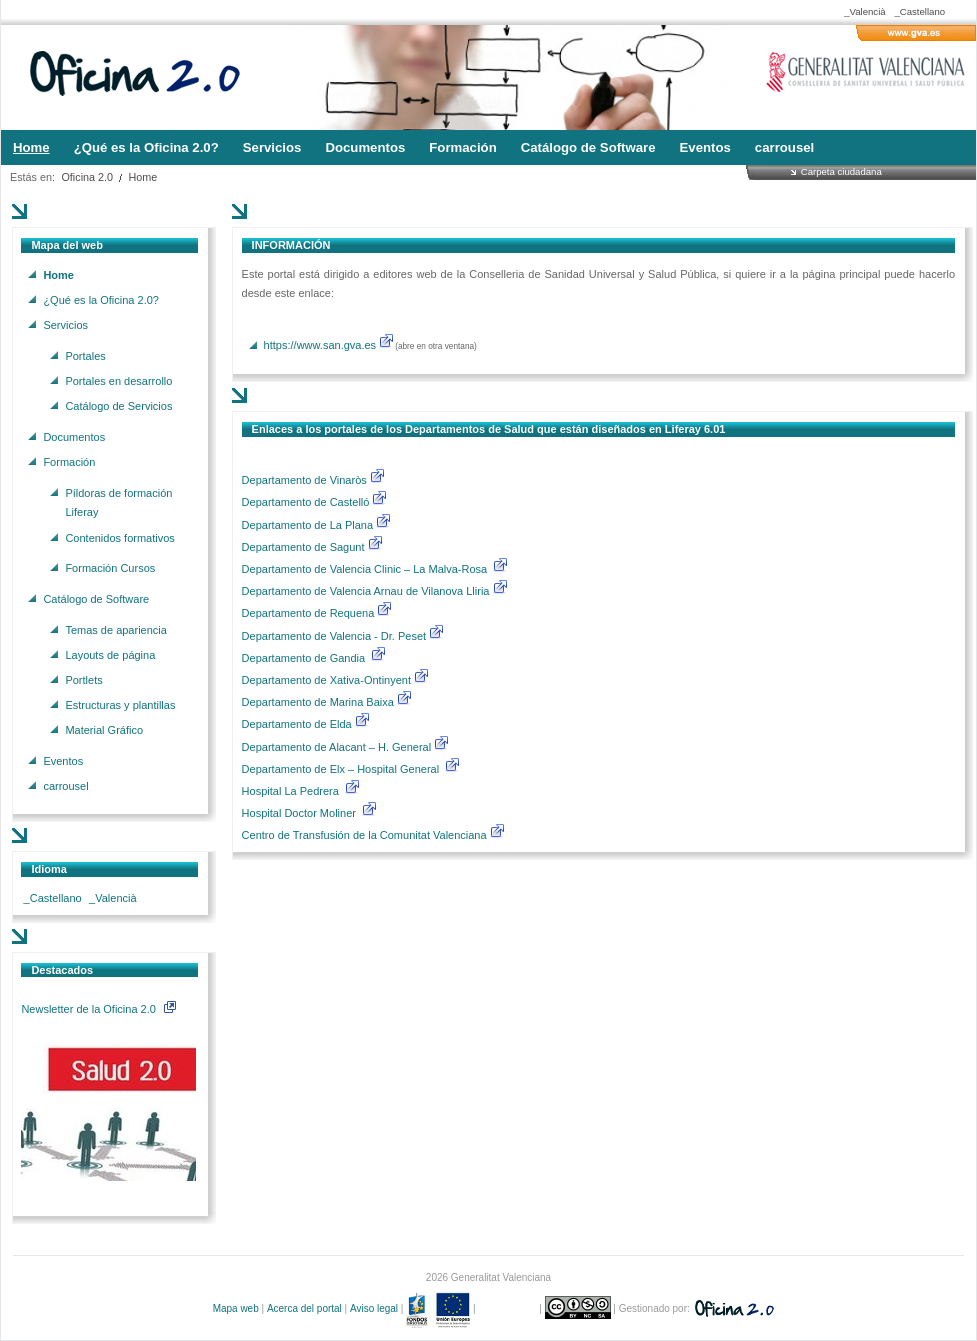 The image size is (977, 1341). What do you see at coordinates (342, 769) in the screenshot?
I see `Departamento de Elx – Hospital General` at bounding box center [342, 769].